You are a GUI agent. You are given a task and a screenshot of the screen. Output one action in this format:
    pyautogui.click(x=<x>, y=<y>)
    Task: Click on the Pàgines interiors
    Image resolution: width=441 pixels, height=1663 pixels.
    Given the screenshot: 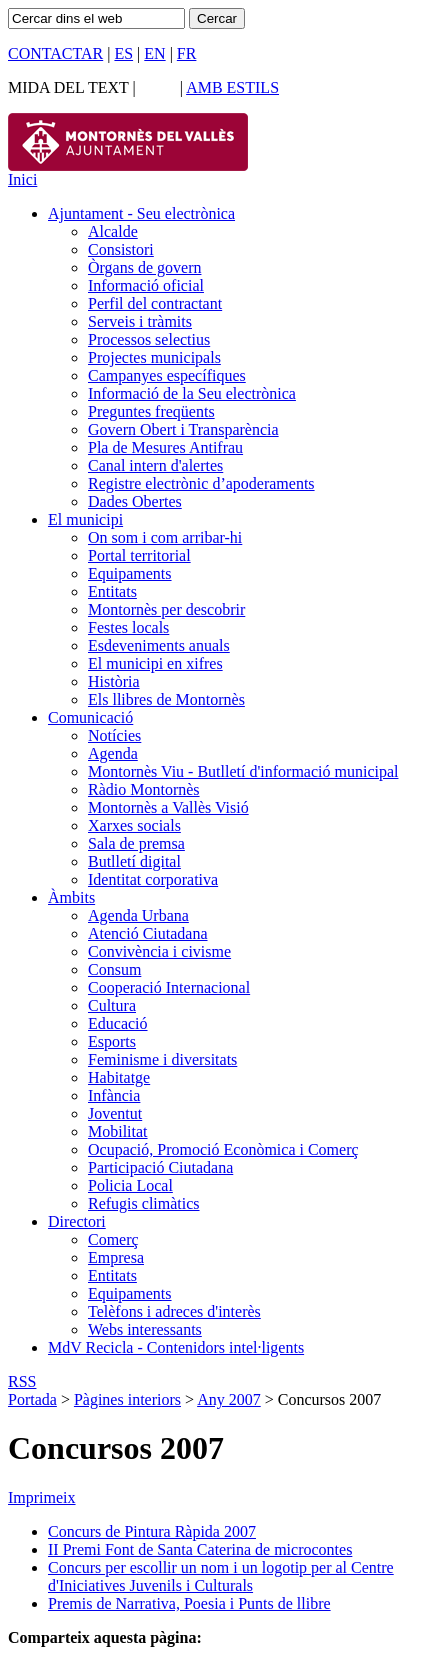 What is the action you would take?
    pyautogui.click(x=127, y=1399)
    